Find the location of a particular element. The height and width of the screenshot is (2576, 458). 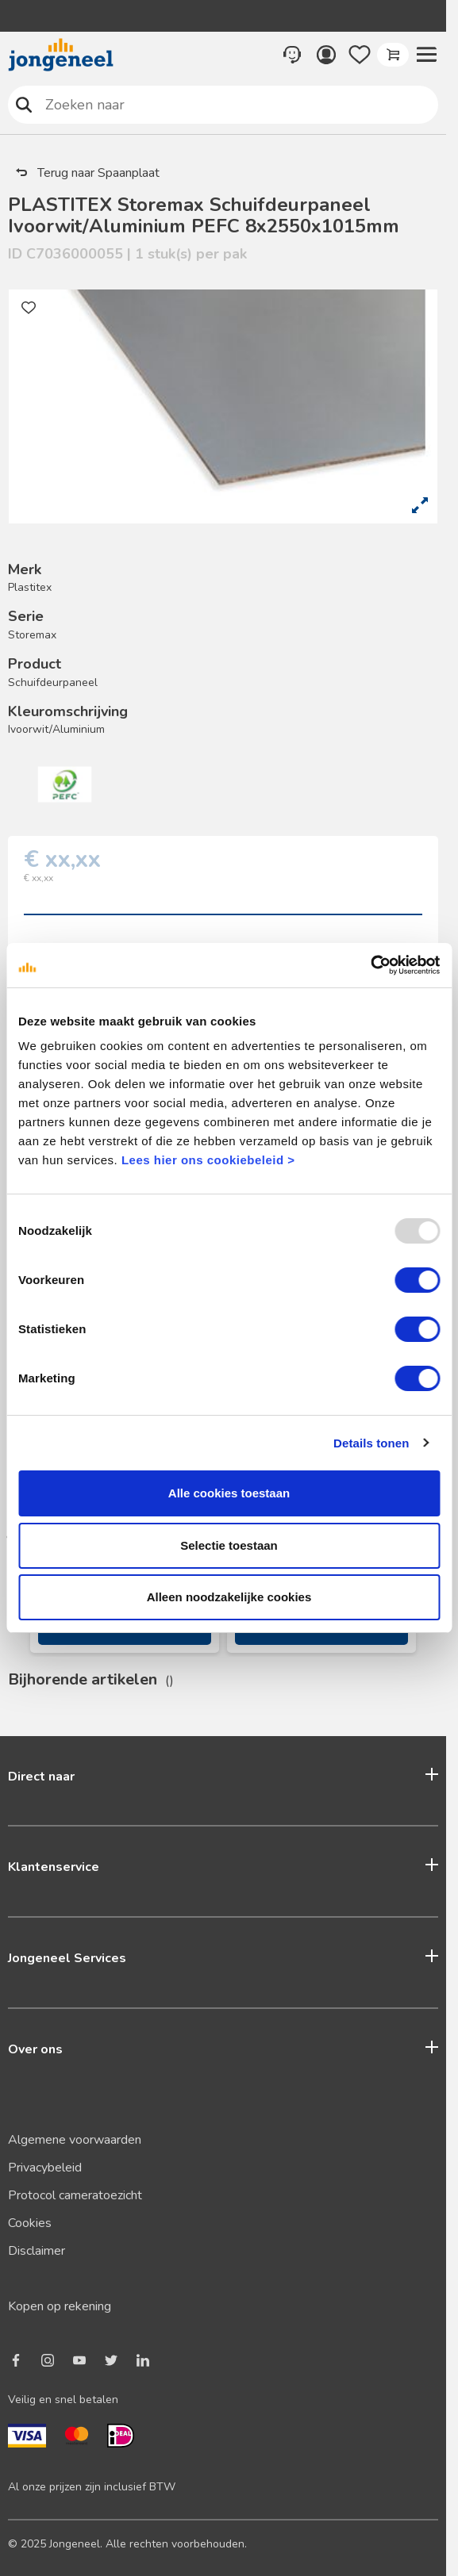

Algemene voorwaarden is located at coordinates (74, 2140).